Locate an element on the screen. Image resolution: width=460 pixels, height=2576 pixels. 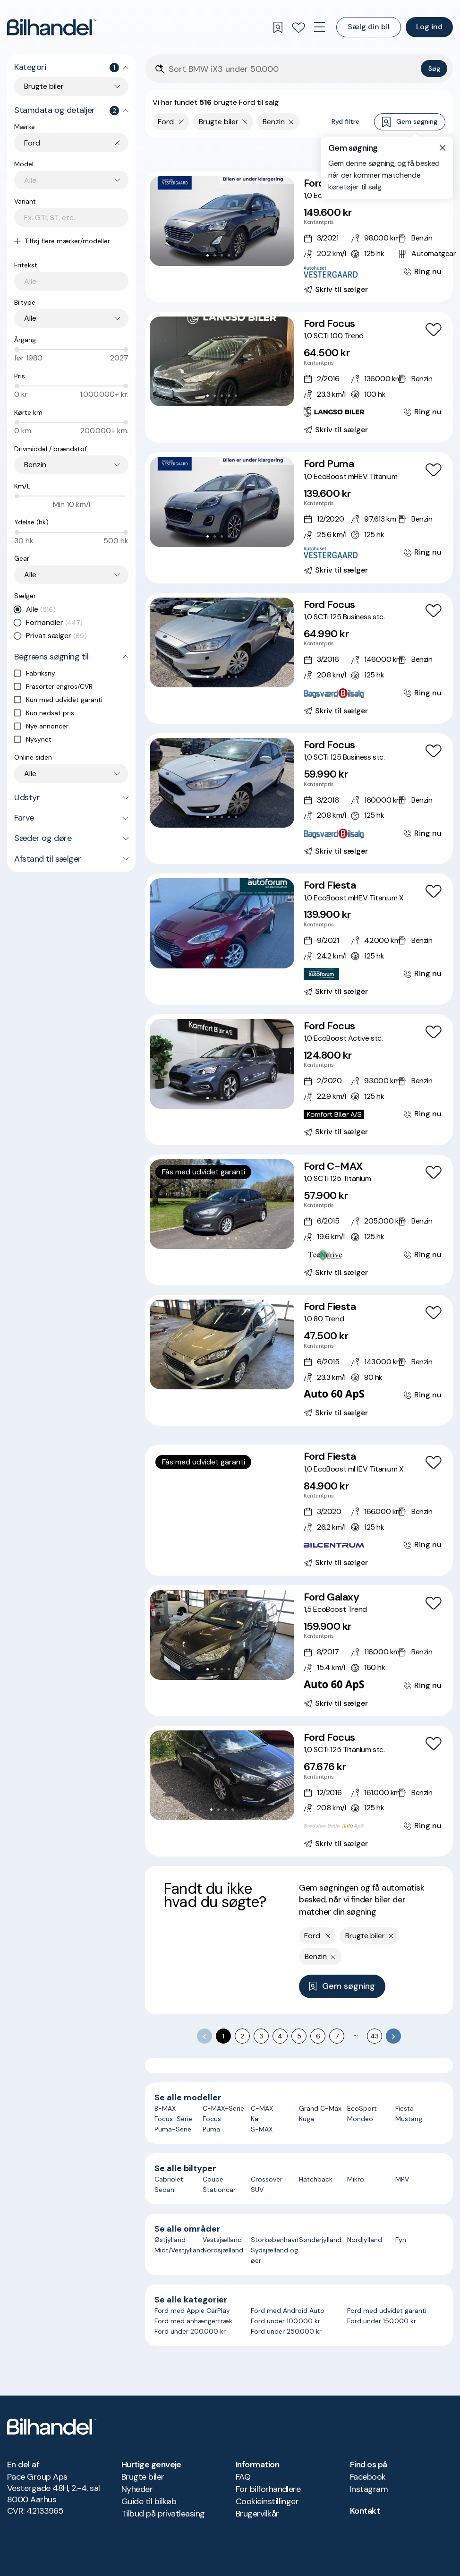
[button] is located at coordinates (222, 221).